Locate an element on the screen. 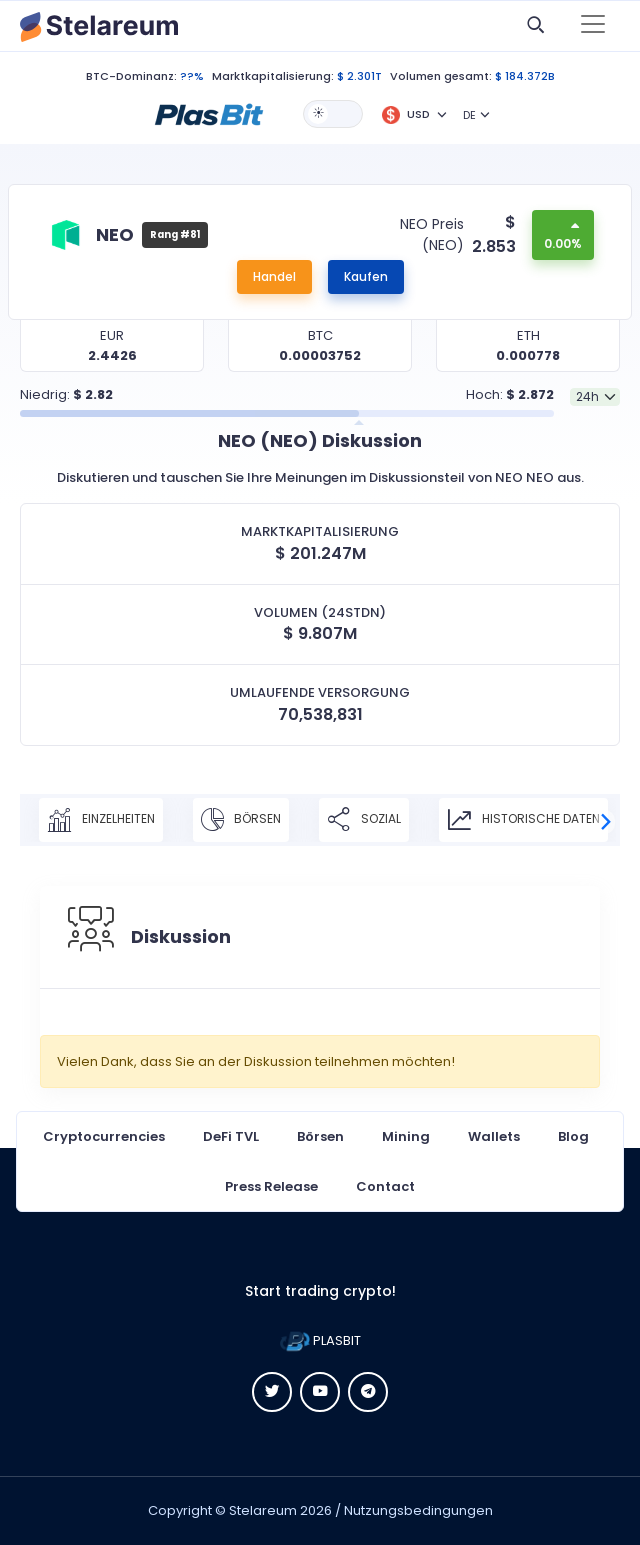  DE [button] is located at coordinates (469, 115).